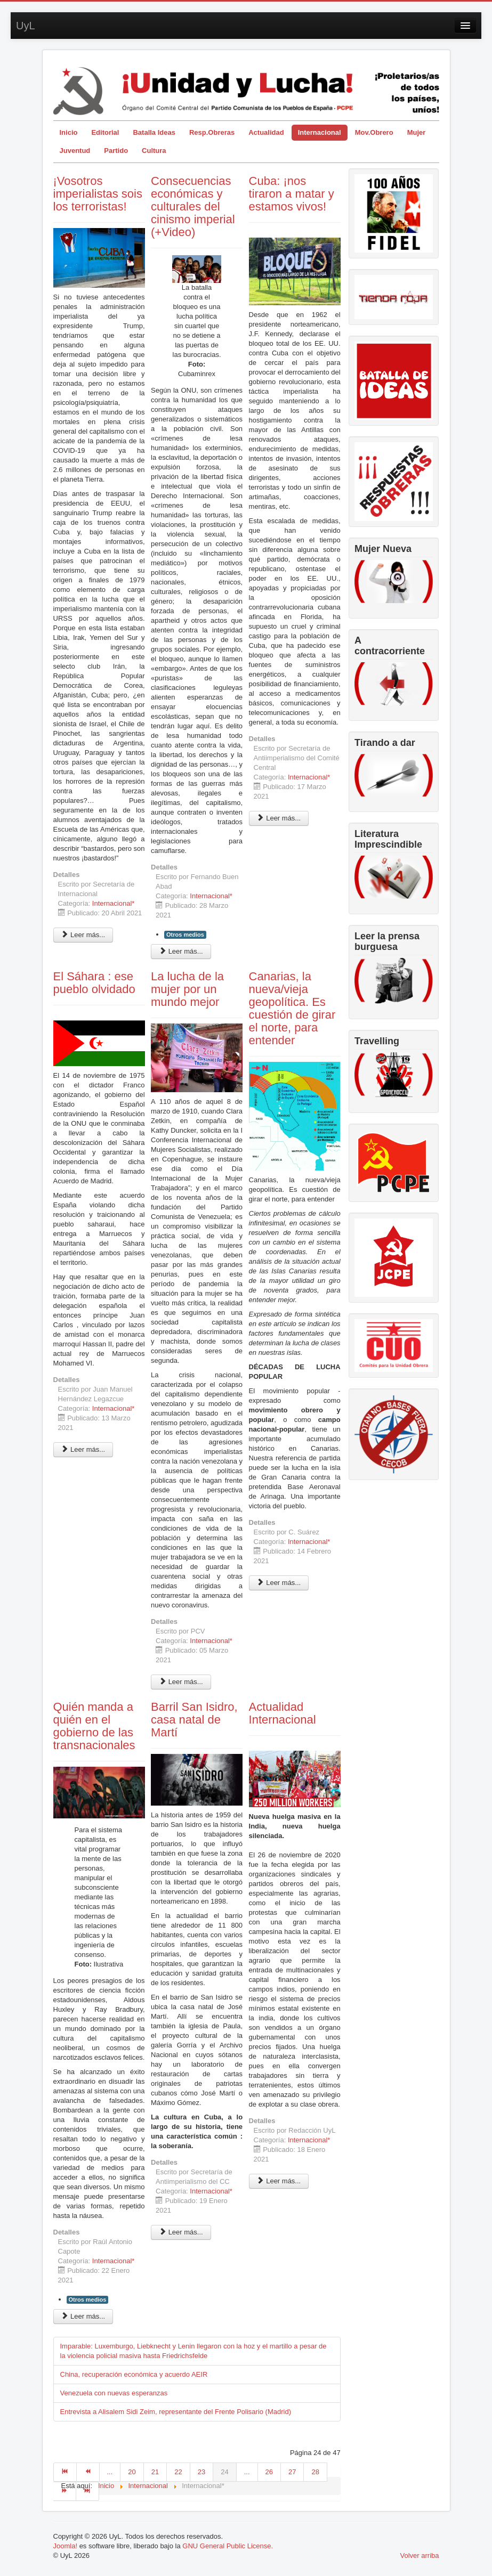  What do you see at coordinates (319, 132) in the screenshot?
I see `Internacional` at bounding box center [319, 132].